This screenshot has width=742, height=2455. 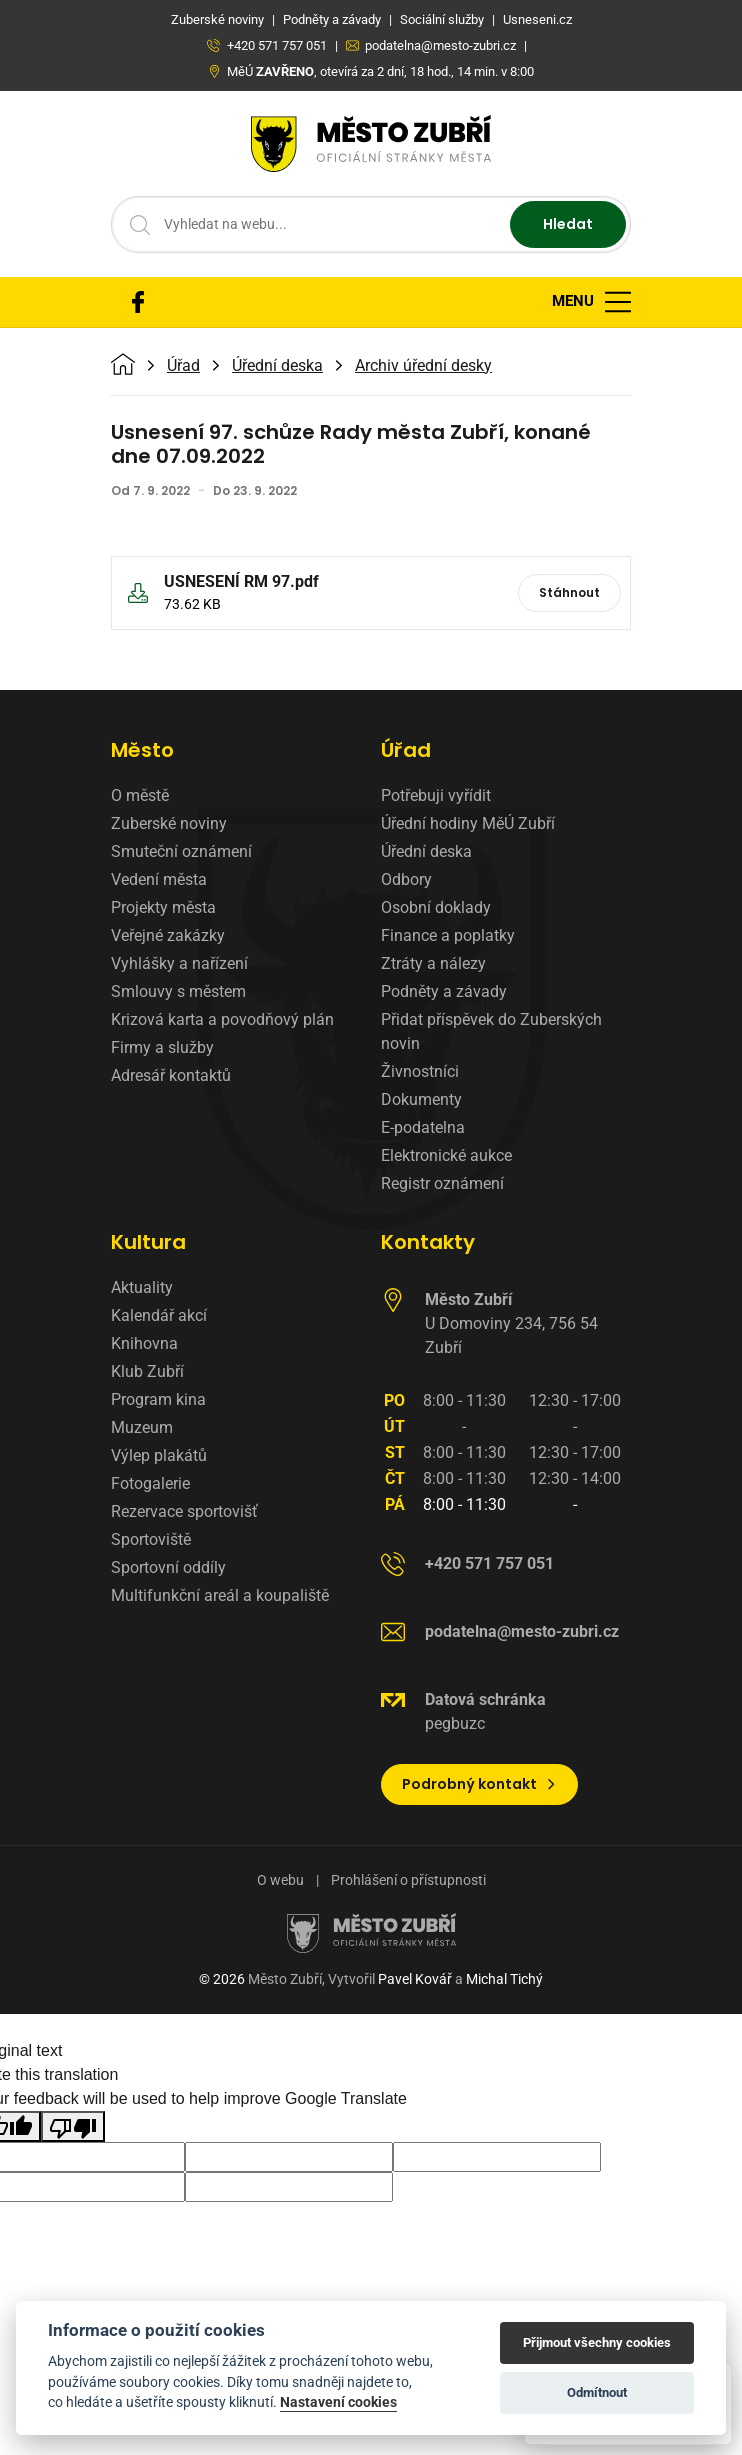 What do you see at coordinates (446, 1155) in the screenshot?
I see `Elektronické aukce` at bounding box center [446, 1155].